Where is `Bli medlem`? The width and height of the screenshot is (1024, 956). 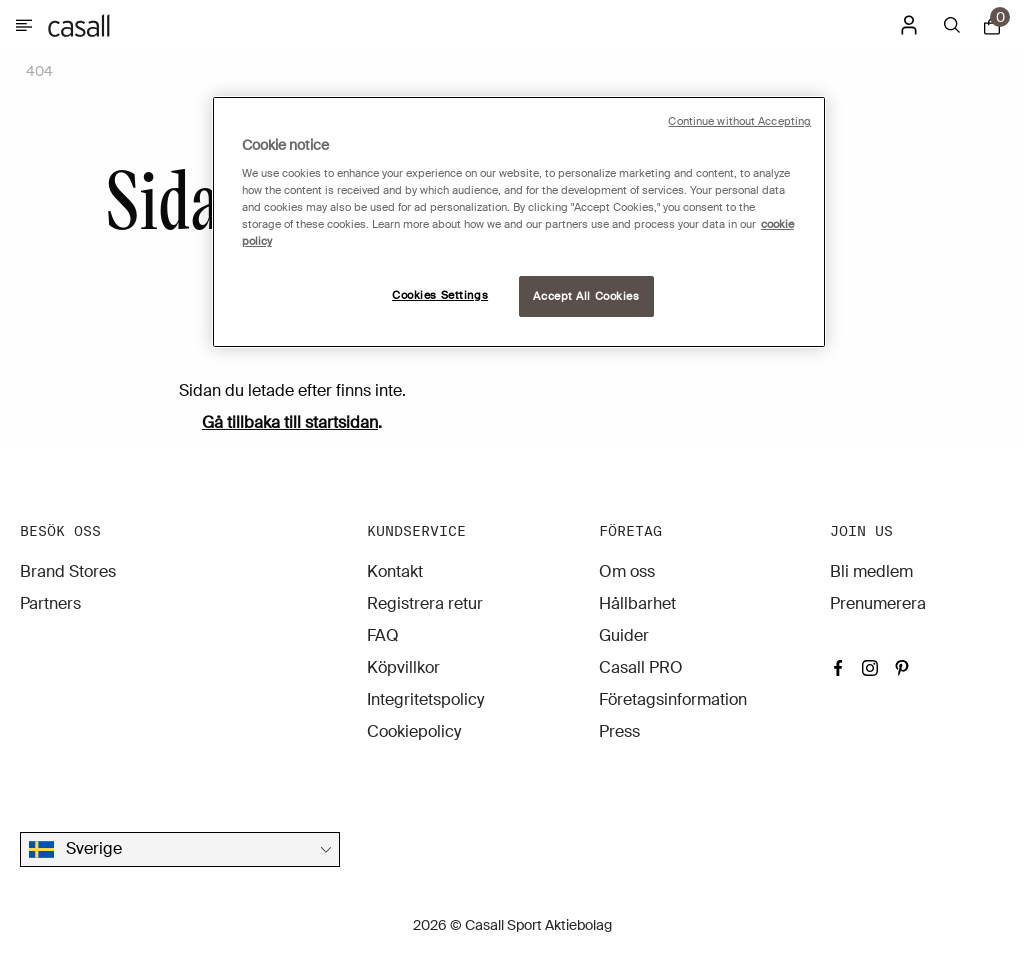
Bli medlem is located at coordinates (871, 571).